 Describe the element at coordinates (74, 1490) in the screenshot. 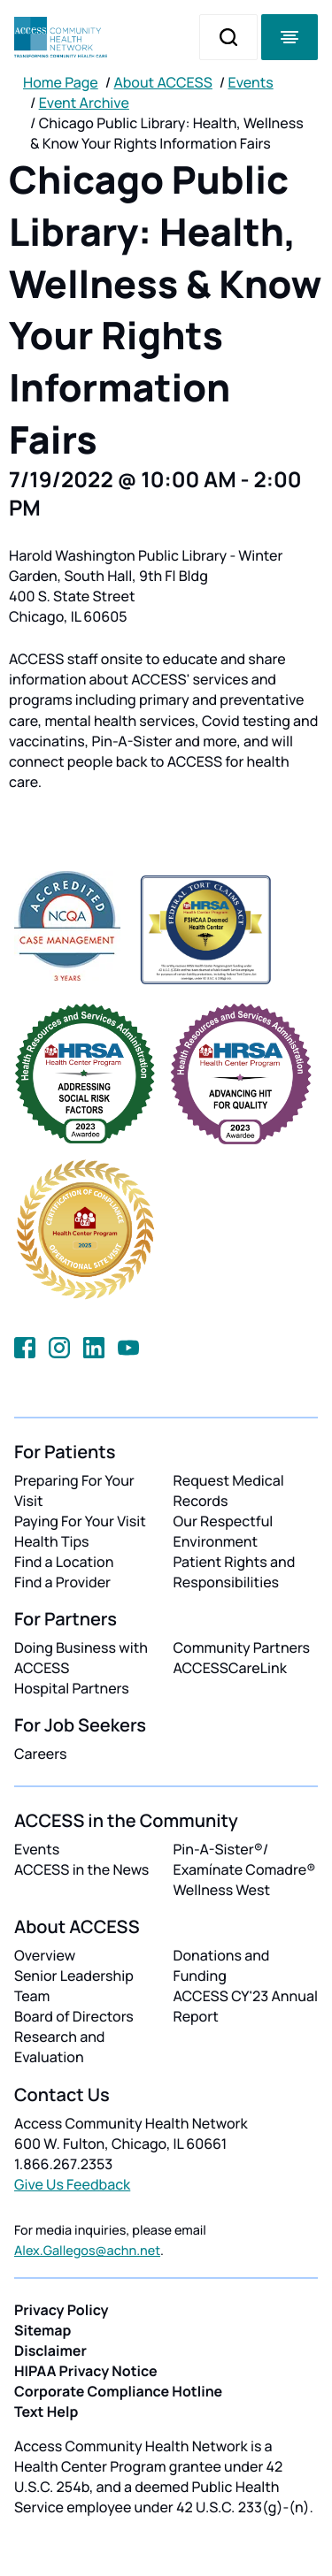

I see `Preparing For Your Visit` at that location.